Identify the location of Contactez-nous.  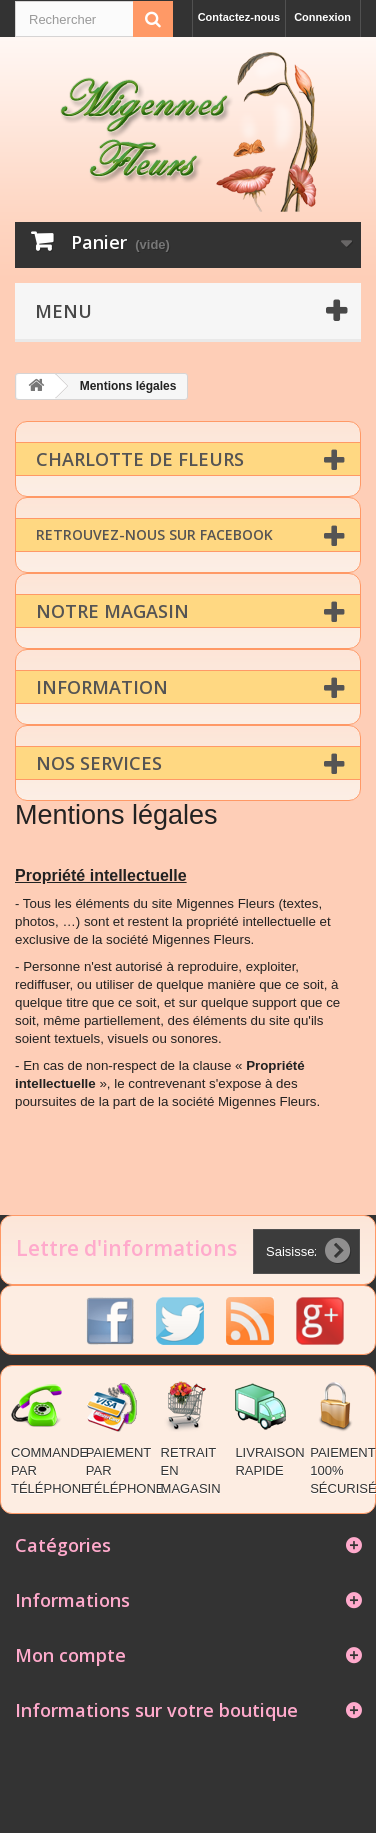
(239, 17).